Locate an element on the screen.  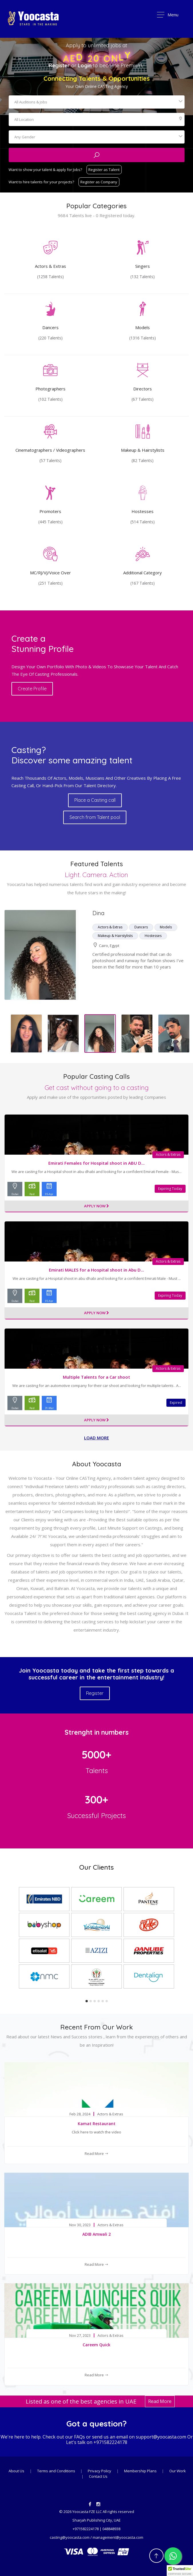
Search from Talent pool is located at coordinates (94, 817).